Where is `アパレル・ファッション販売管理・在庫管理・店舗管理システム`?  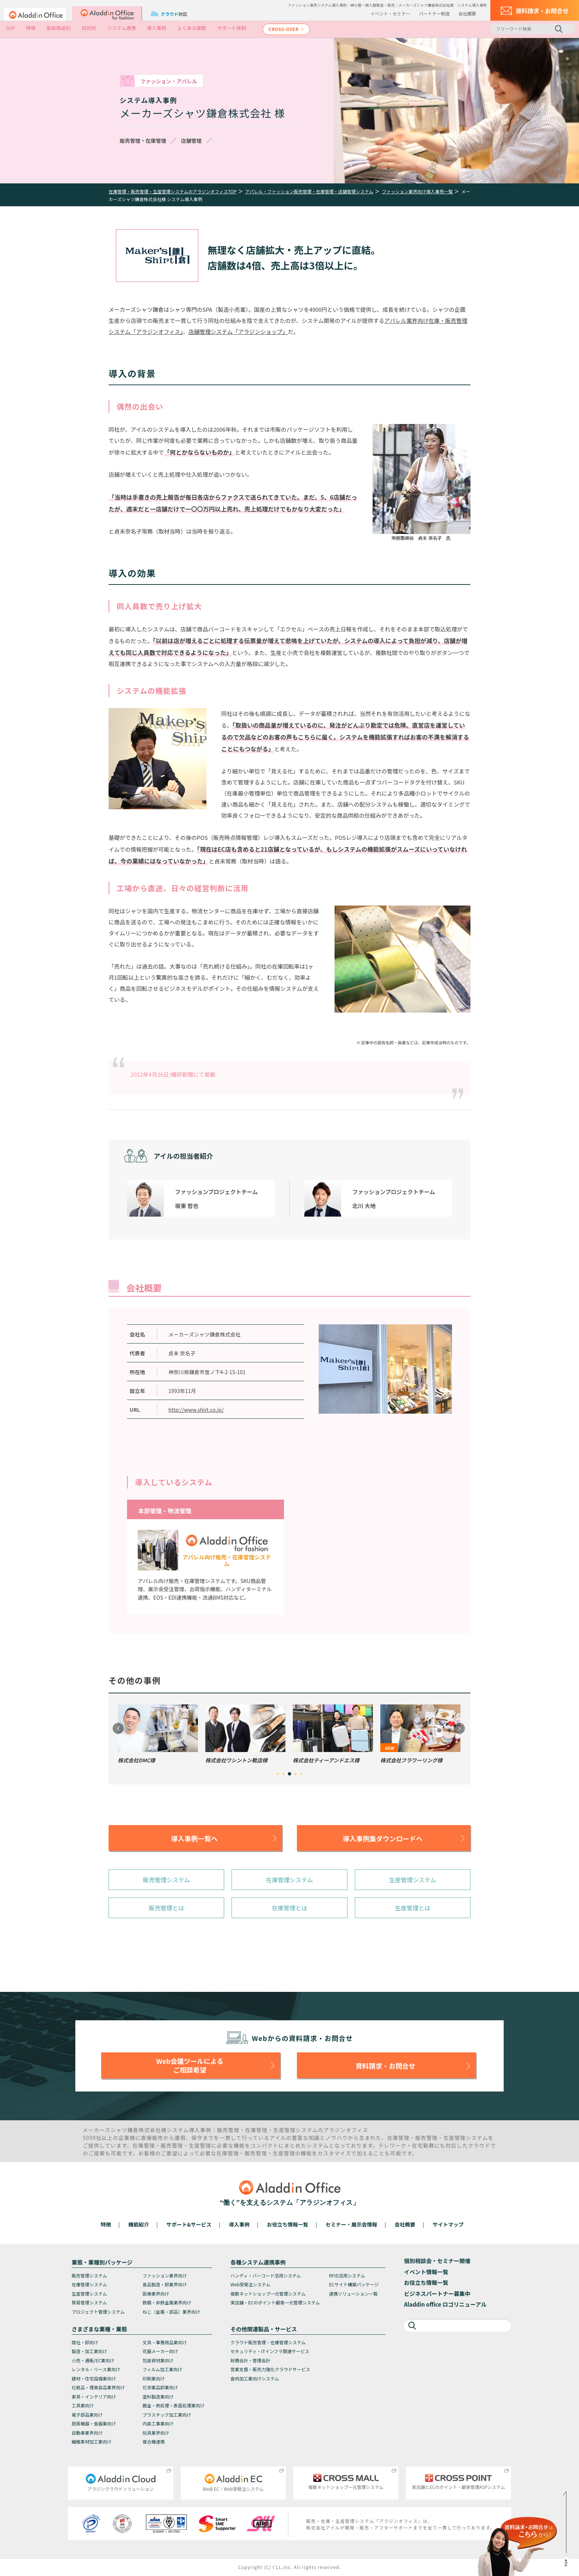
アパレル・ファッション販売管理・在庫管理・店舗管理システム is located at coordinates (309, 191).